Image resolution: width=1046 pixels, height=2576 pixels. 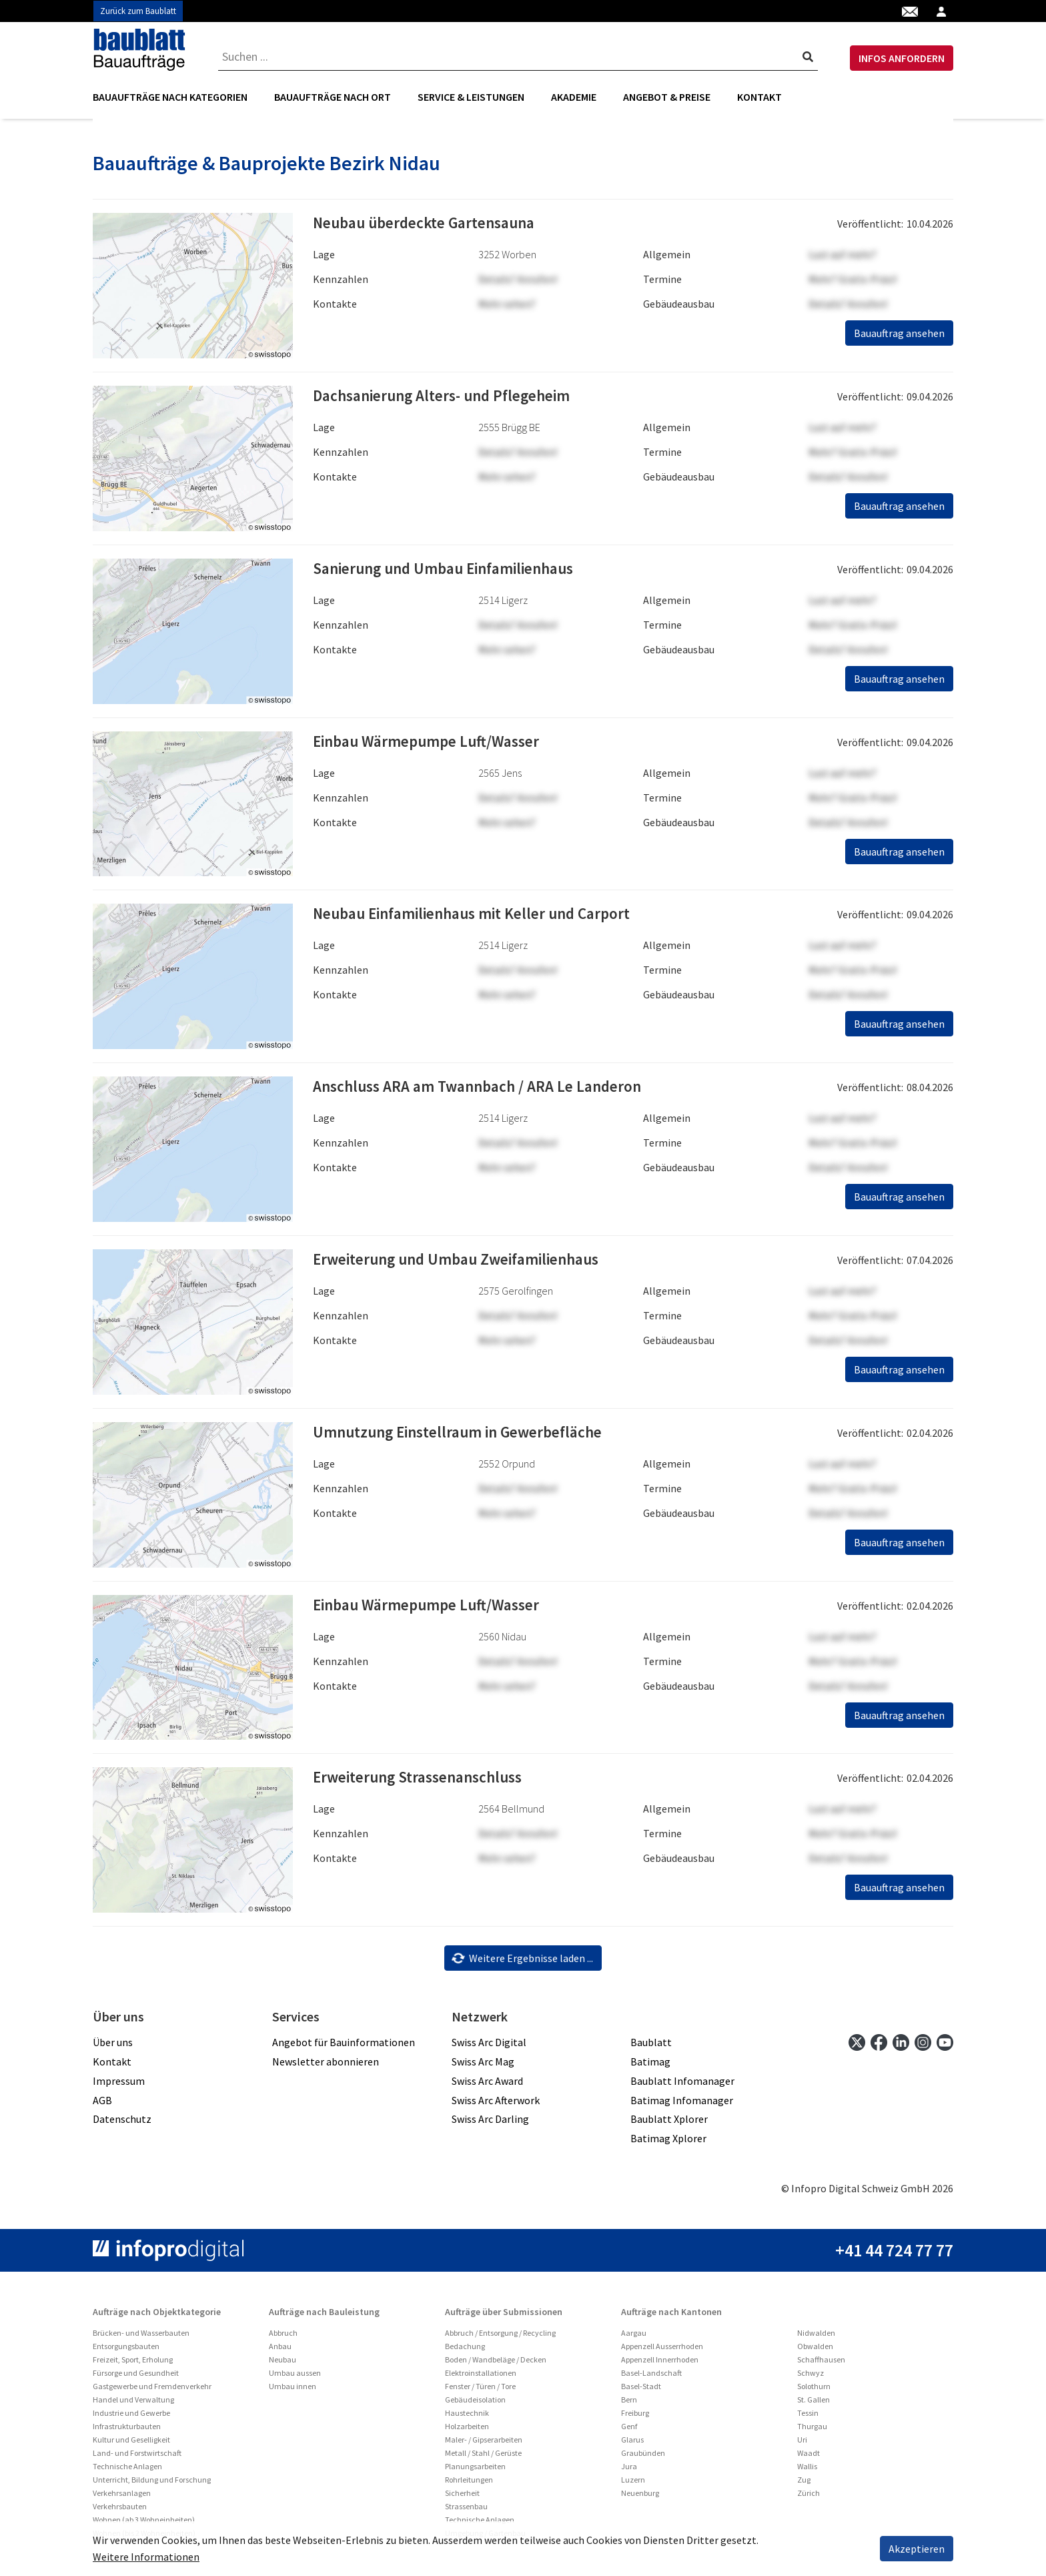 What do you see at coordinates (643, 2458) in the screenshot?
I see `Graubünden` at bounding box center [643, 2458].